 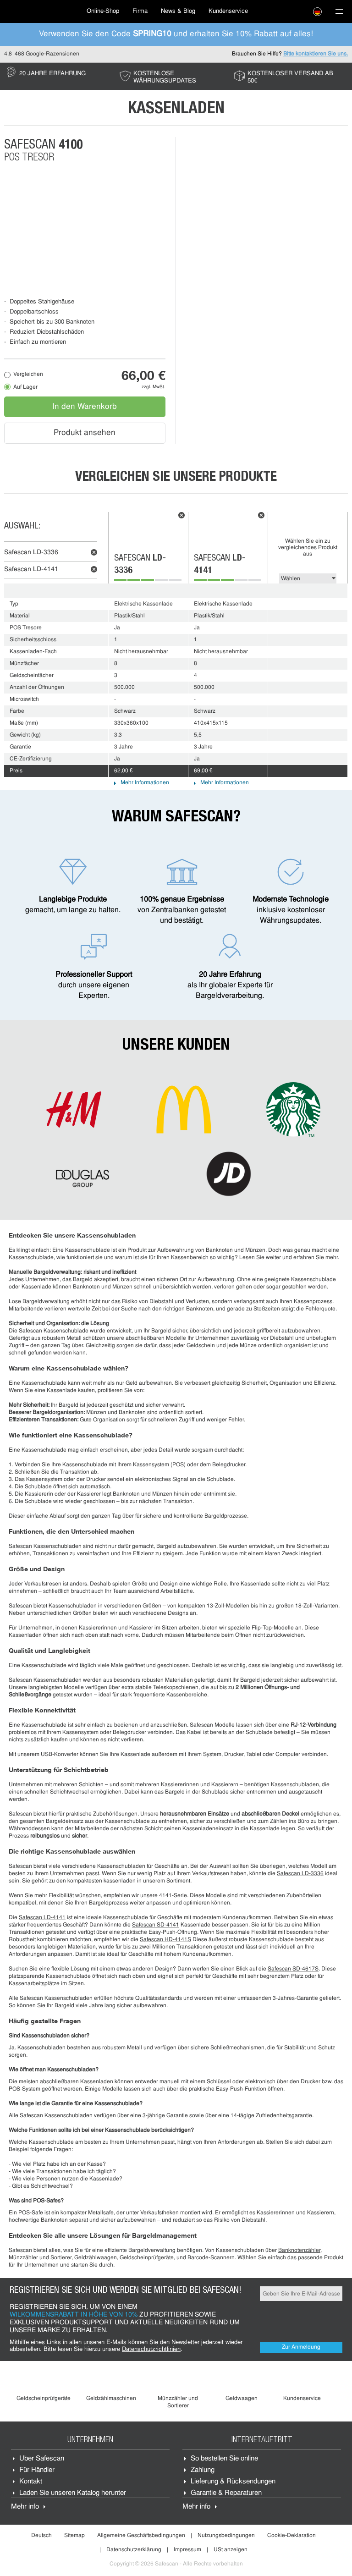 What do you see at coordinates (84, 407) in the screenshot?
I see `In den Warenkorb` at bounding box center [84, 407].